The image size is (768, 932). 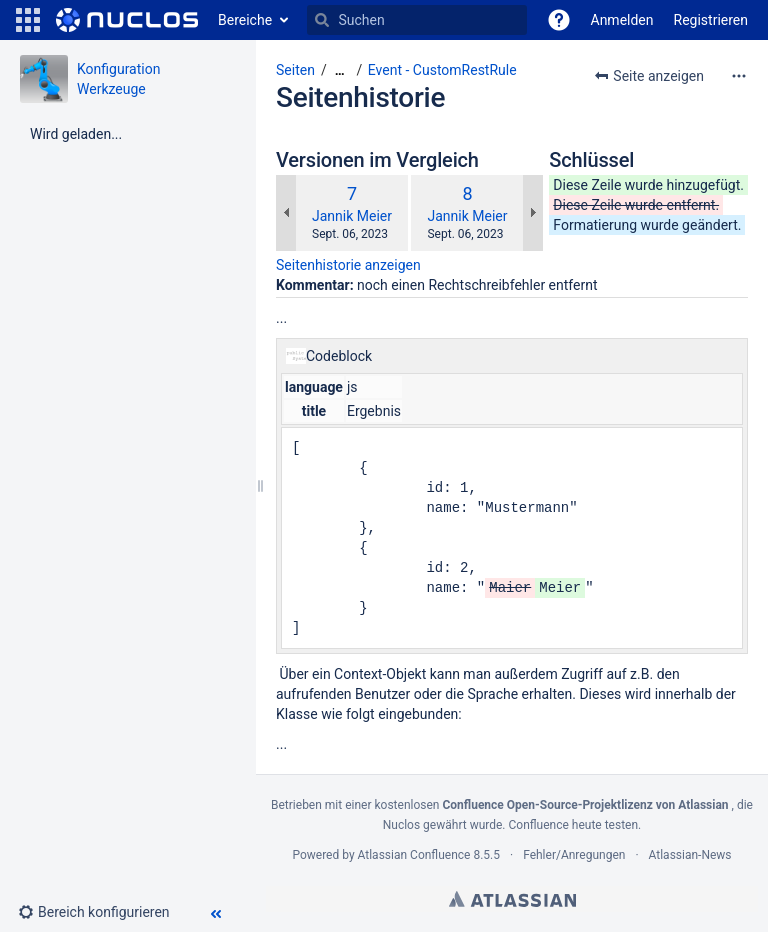 I want to click on Seiten, so click(x=295, y=70).